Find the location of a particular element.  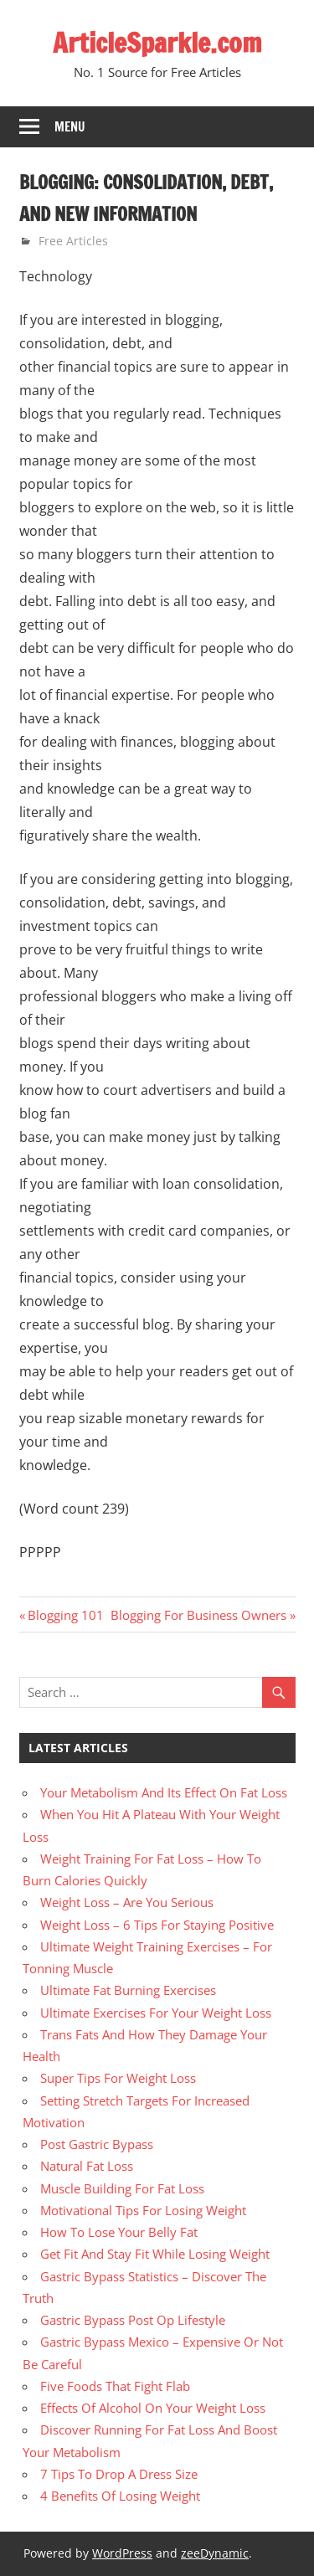

Gastric Bypass Post Op Lifestyle is located at coordinates (132, 2319).